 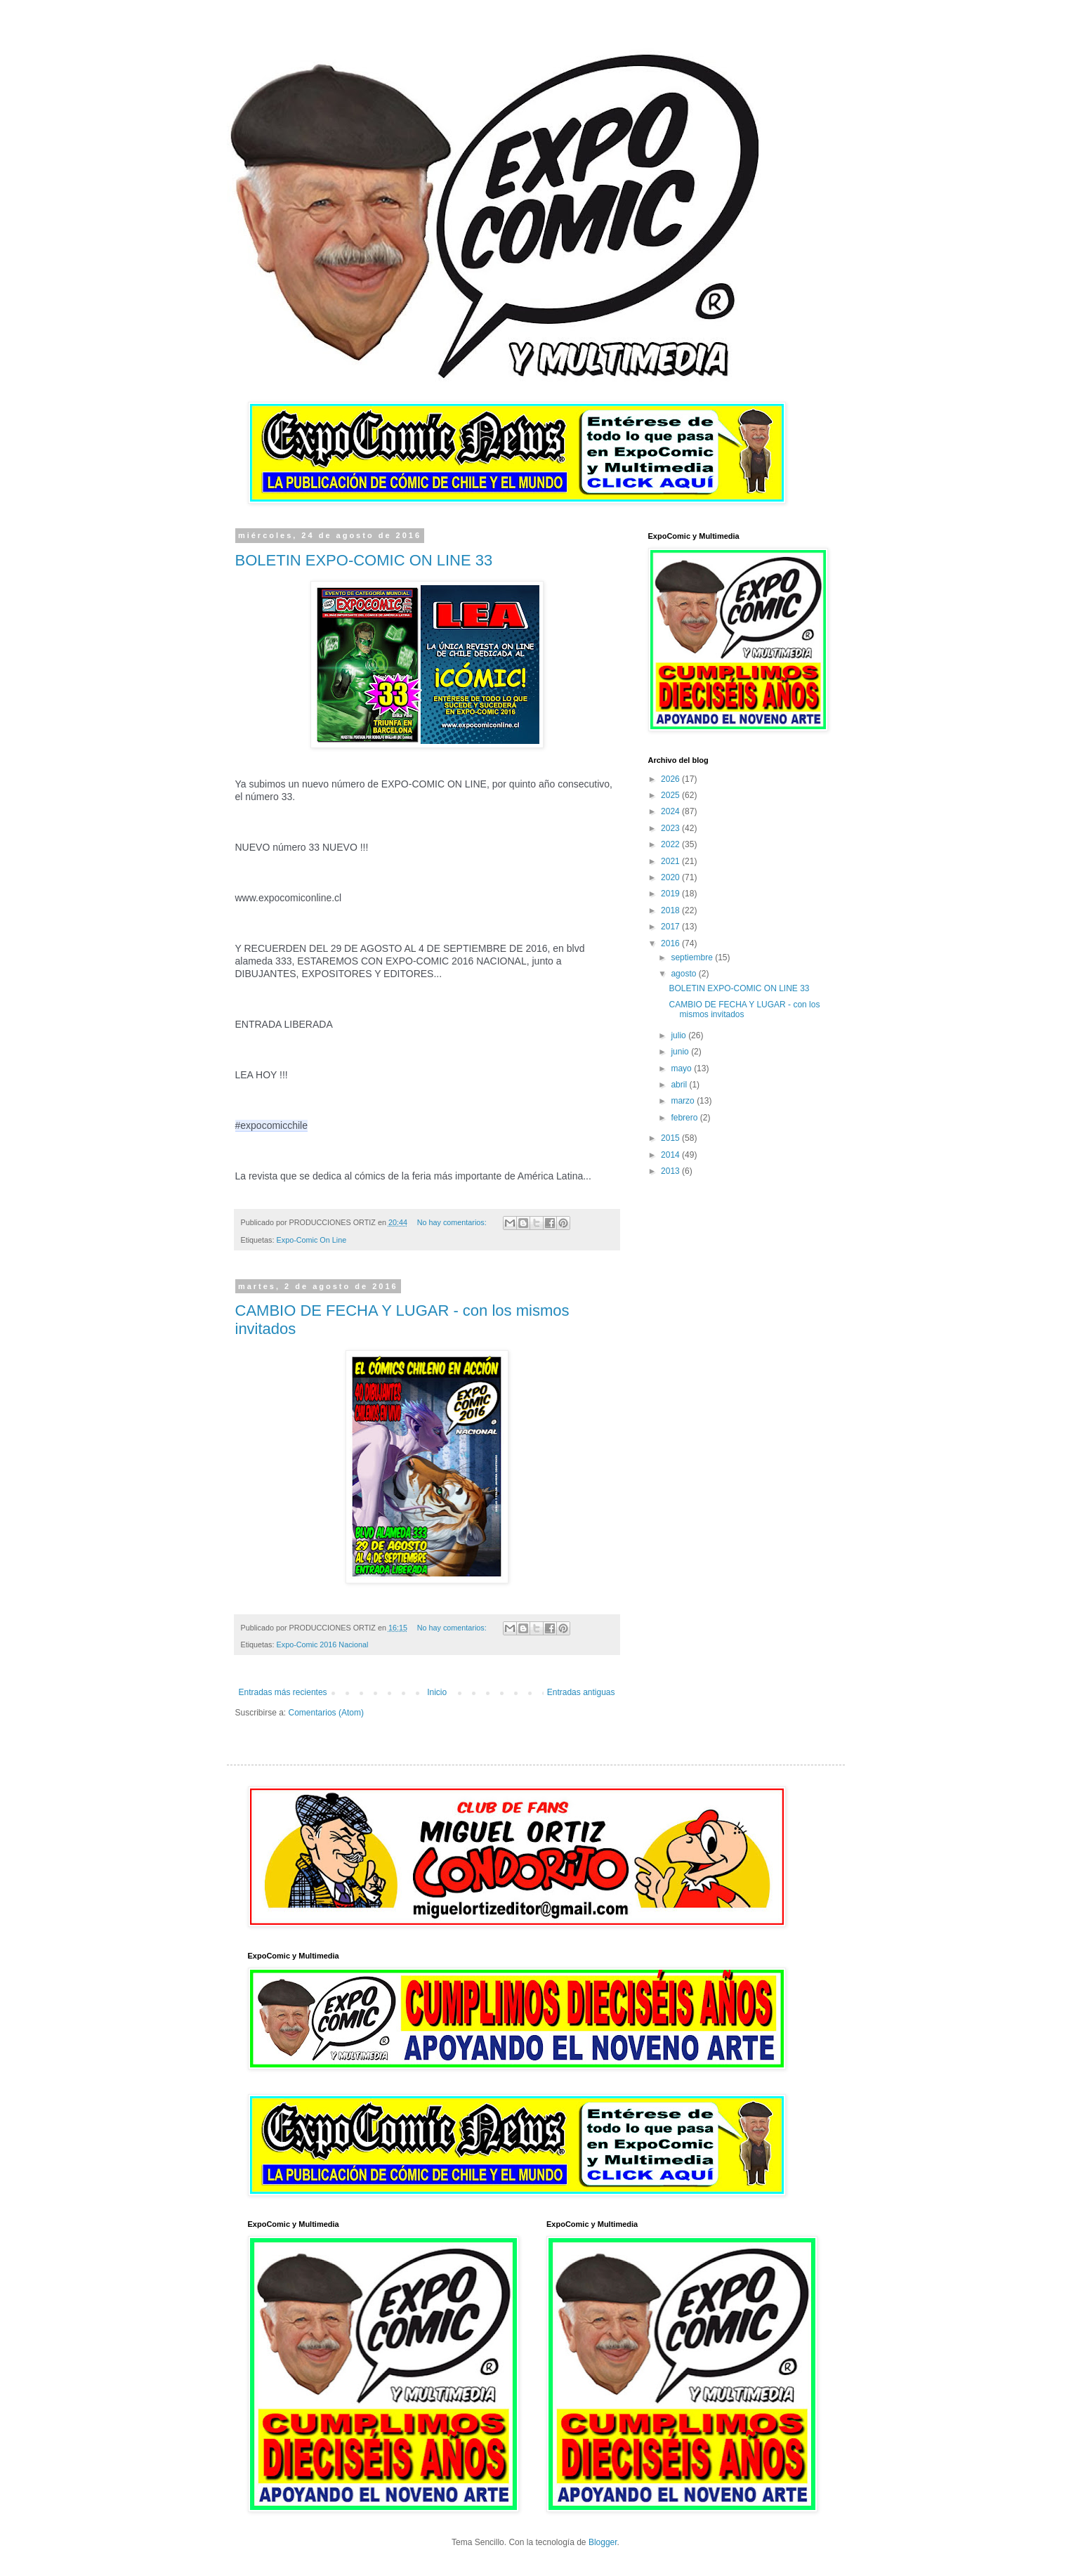 What do you see at coordinates (326, 1713) in the screenshot?
I see `Comentarios (Atom)` at bounding box center [326, 1713].